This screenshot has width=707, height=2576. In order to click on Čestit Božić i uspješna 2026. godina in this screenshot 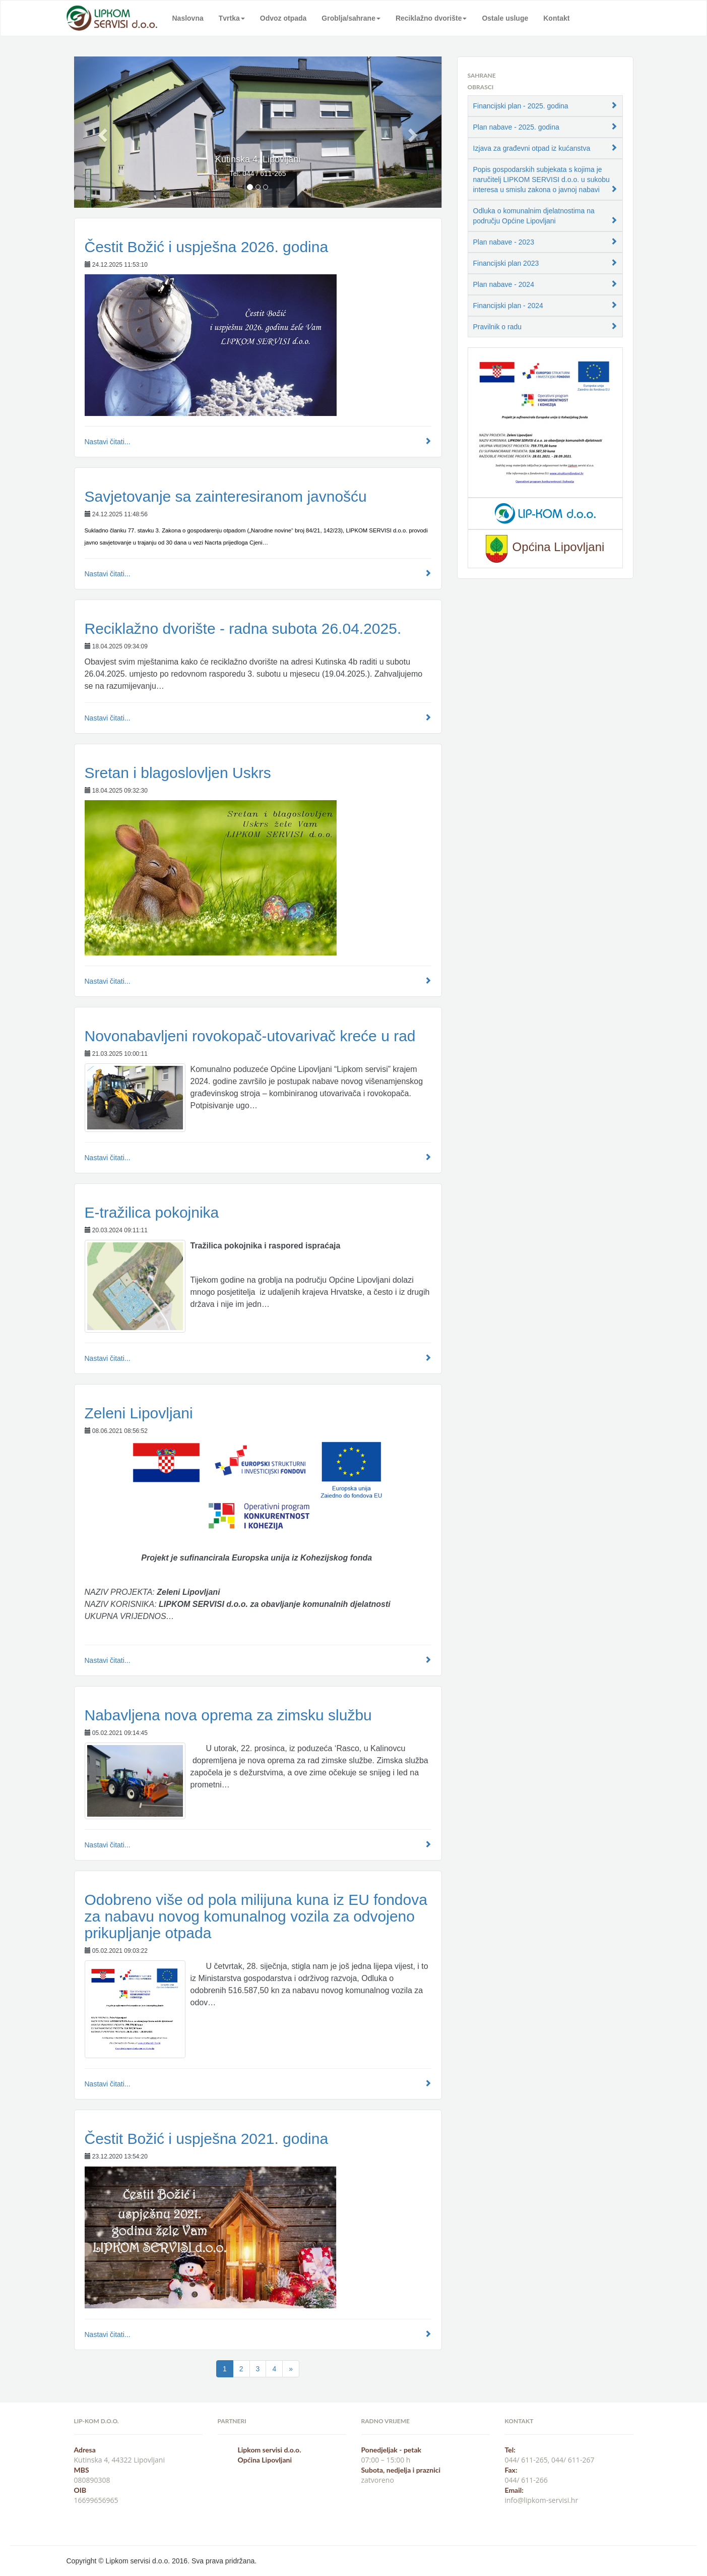, I will do `click(207, 246)`.